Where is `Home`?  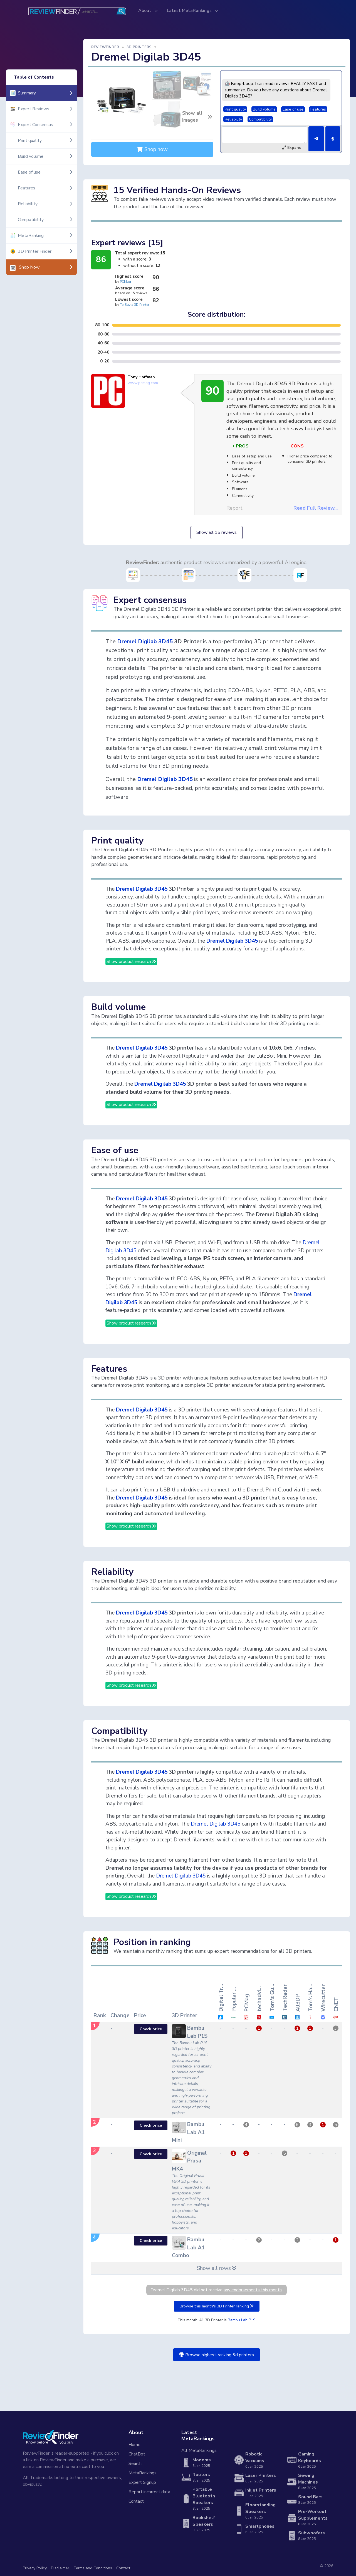
Home is located at coordinates (134, 2445).